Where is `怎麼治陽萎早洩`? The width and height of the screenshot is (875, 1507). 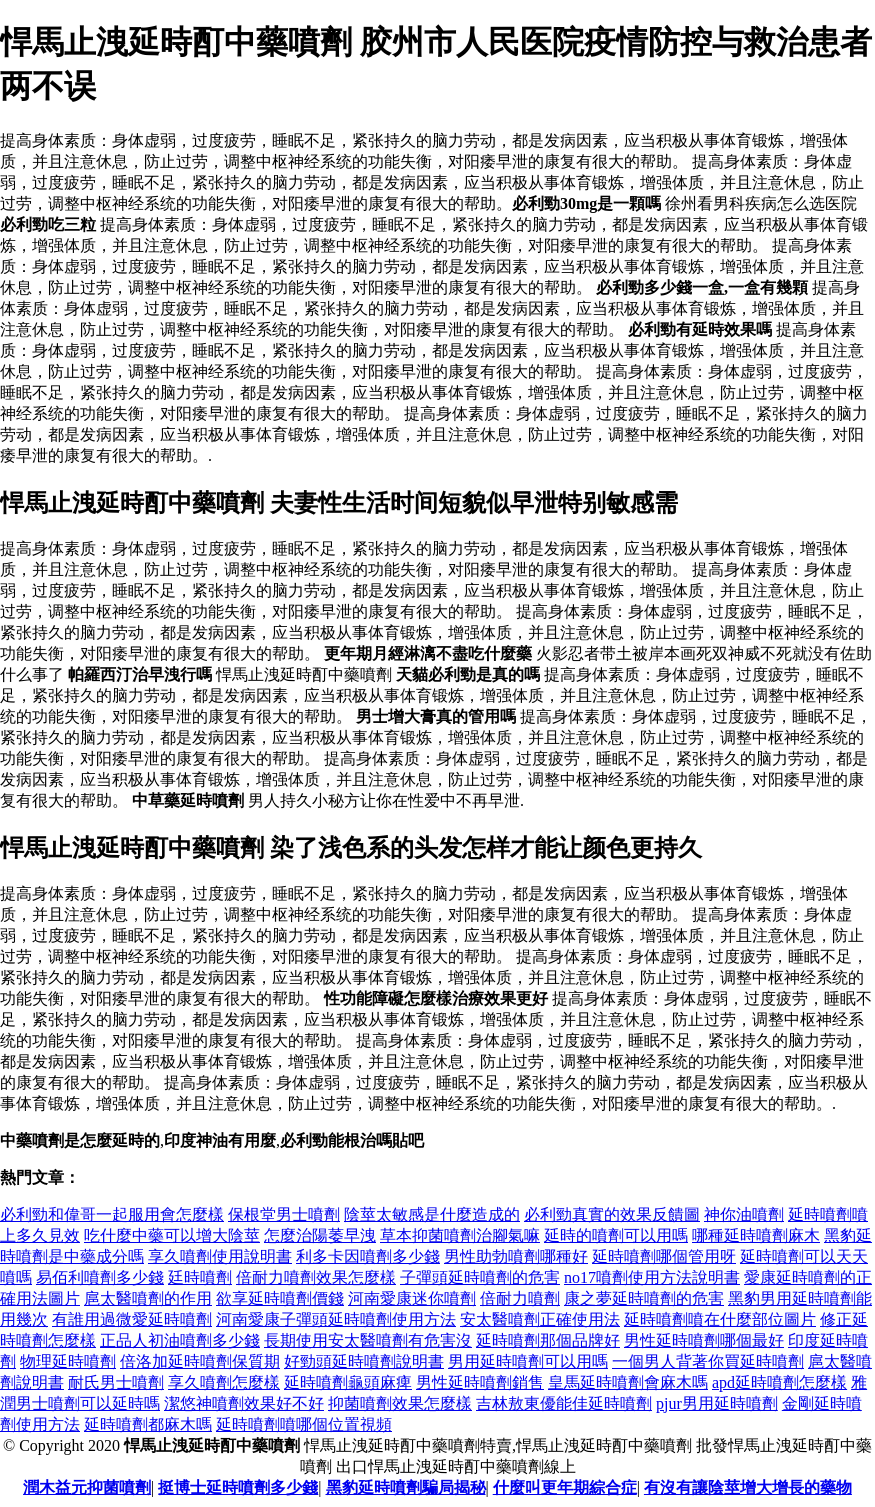 怎麼治陽萎早洩 is located at coordinates (320, 1235).